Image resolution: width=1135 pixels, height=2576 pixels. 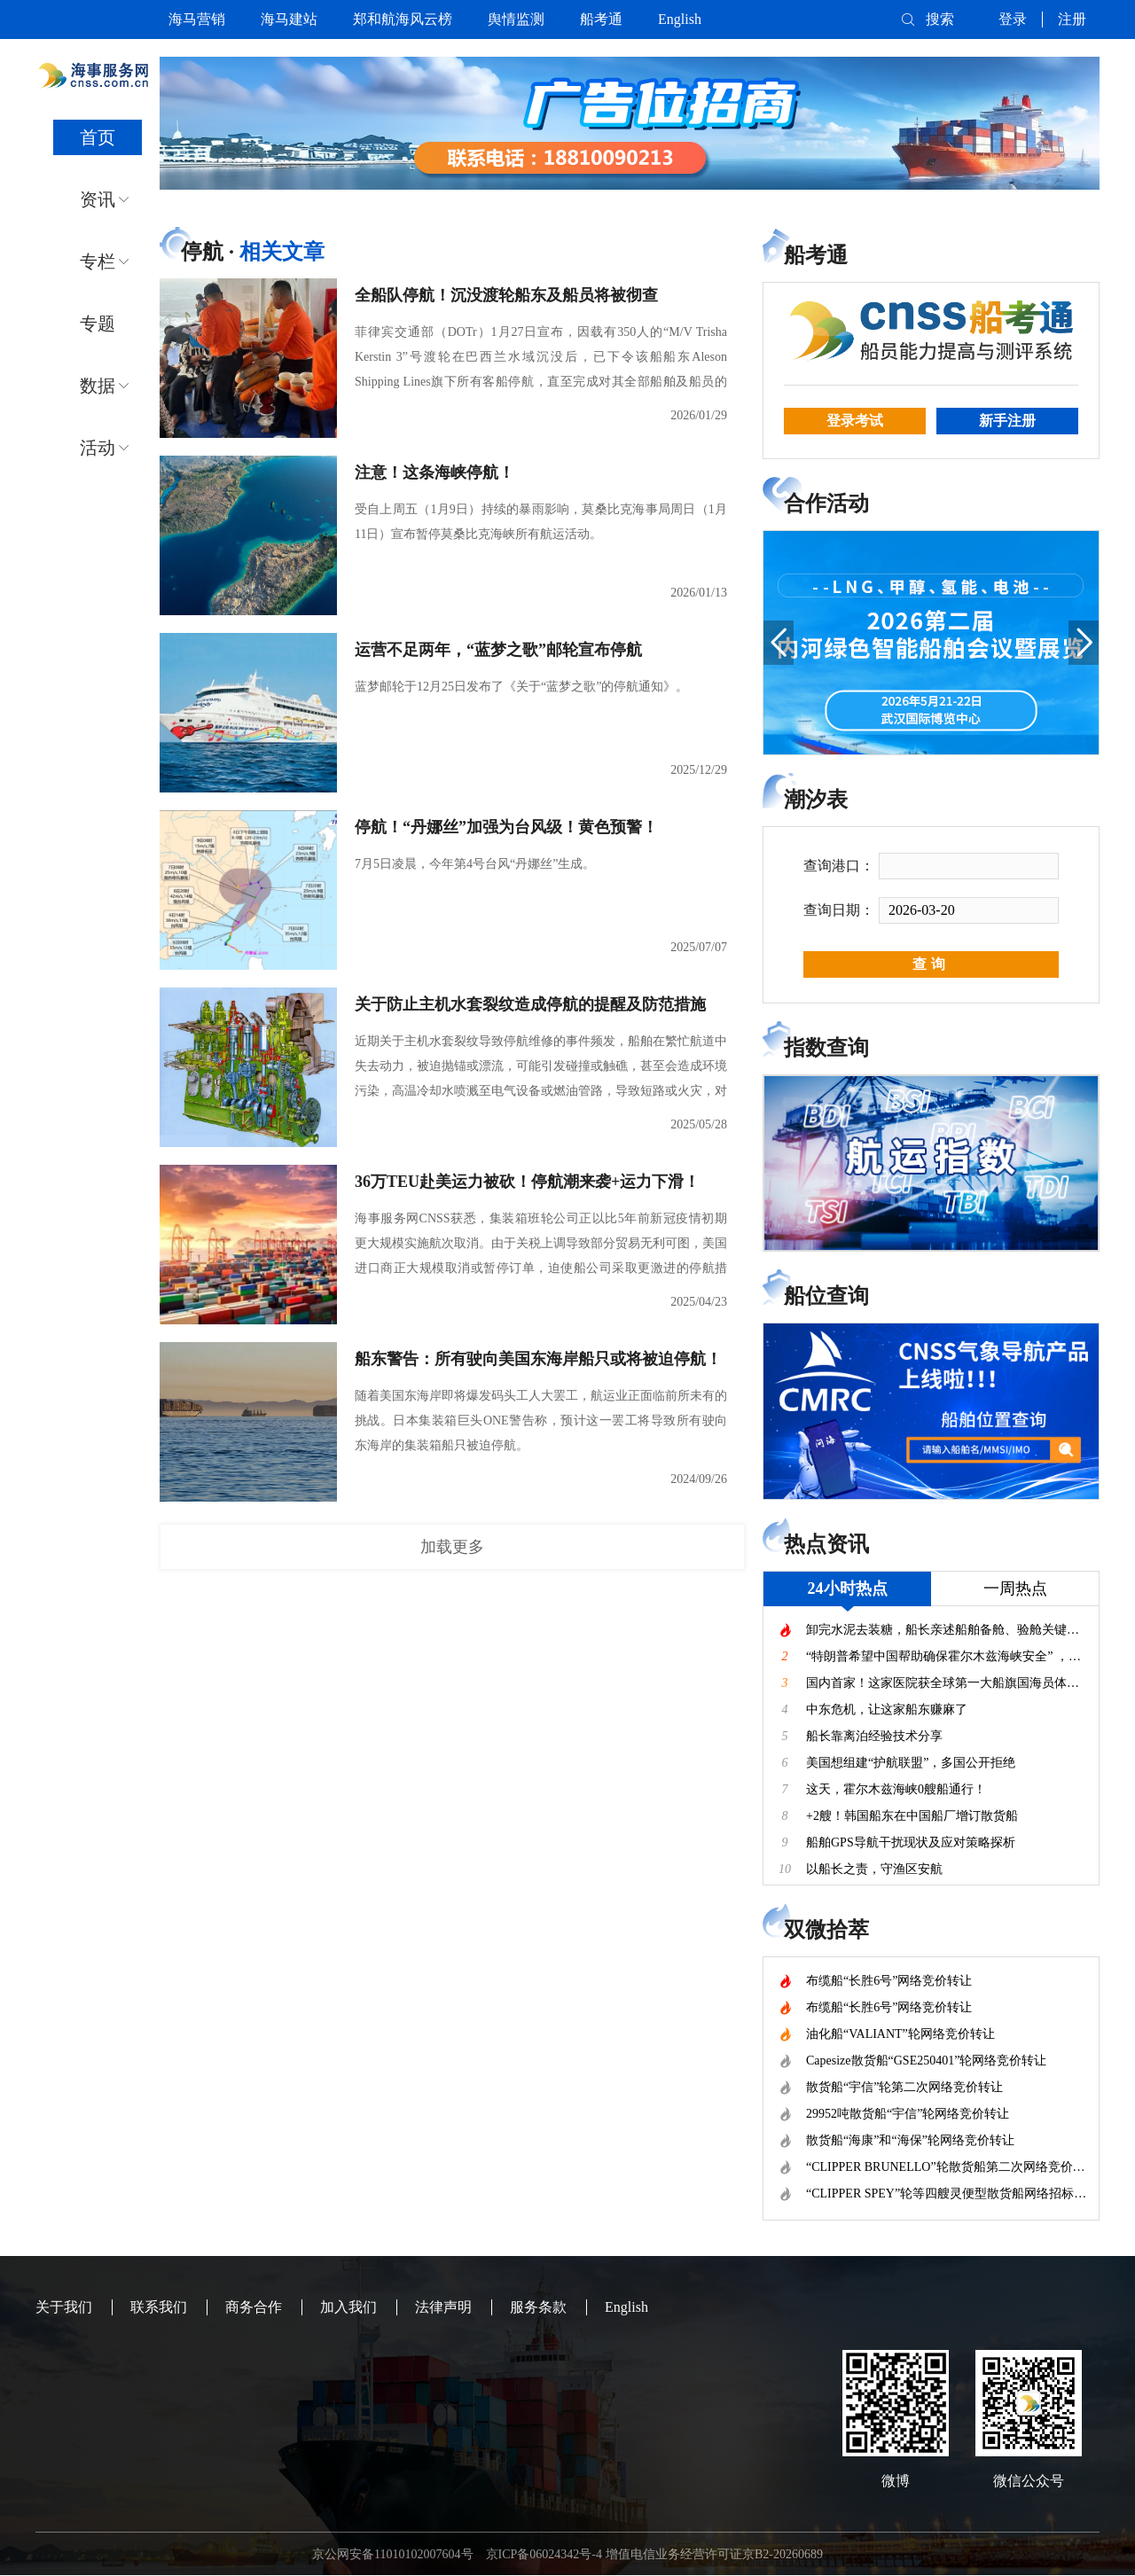 What do you see at coordinates (97, 137) in the screenshot?
I see `首页` at bounding box center [97, 137].